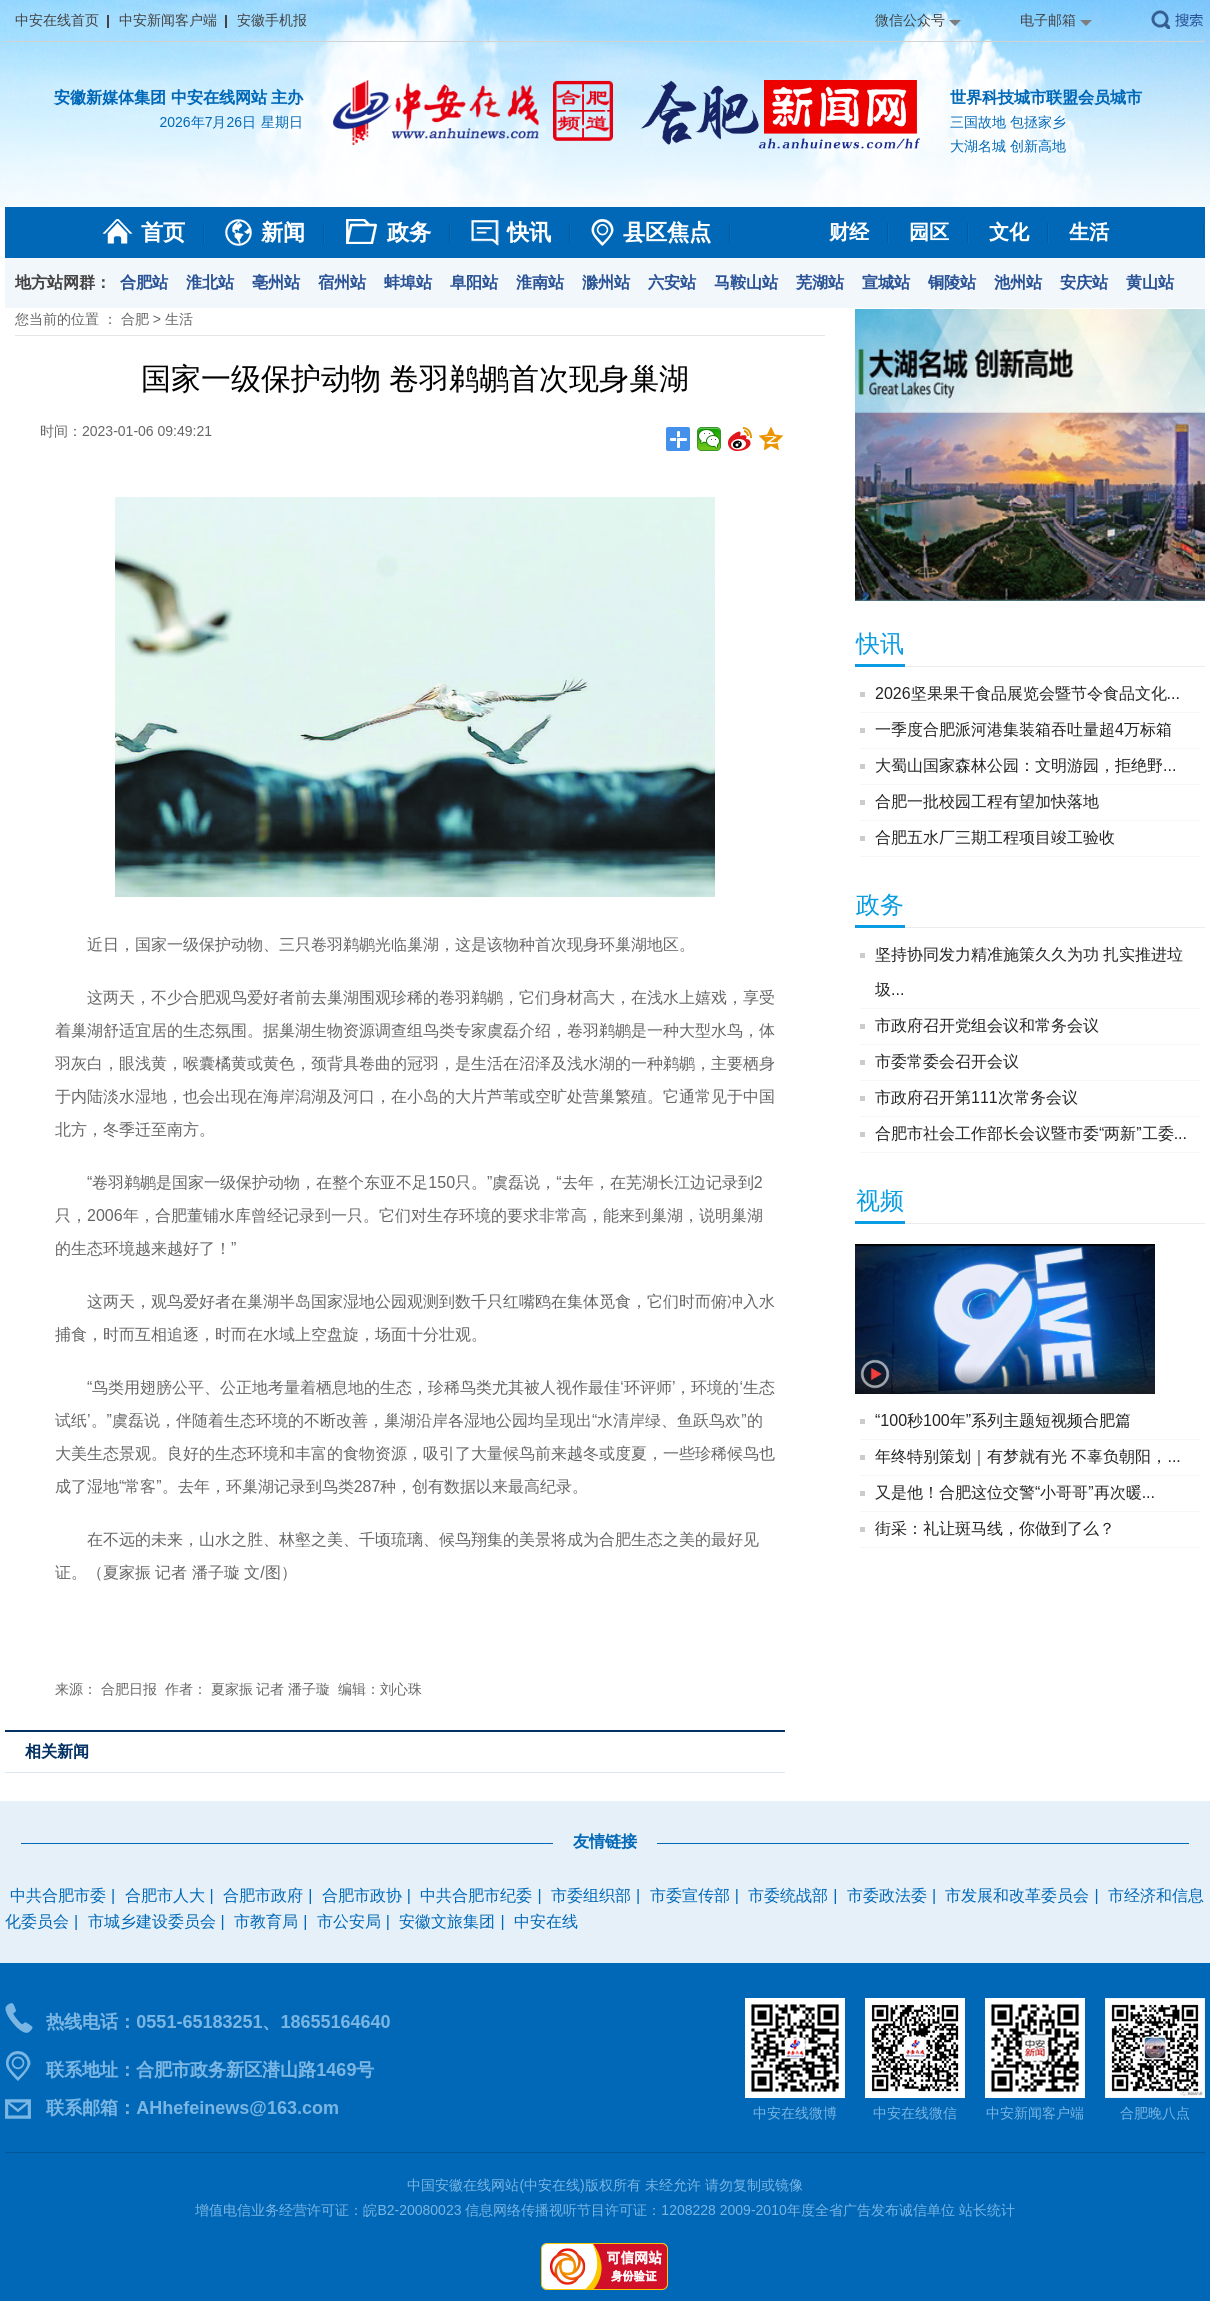 This screenshot has height=2301, width=1210. I want to click on 合肥市社会工作部长会议暨市委“两新”工委..., so click(1031, 1133).